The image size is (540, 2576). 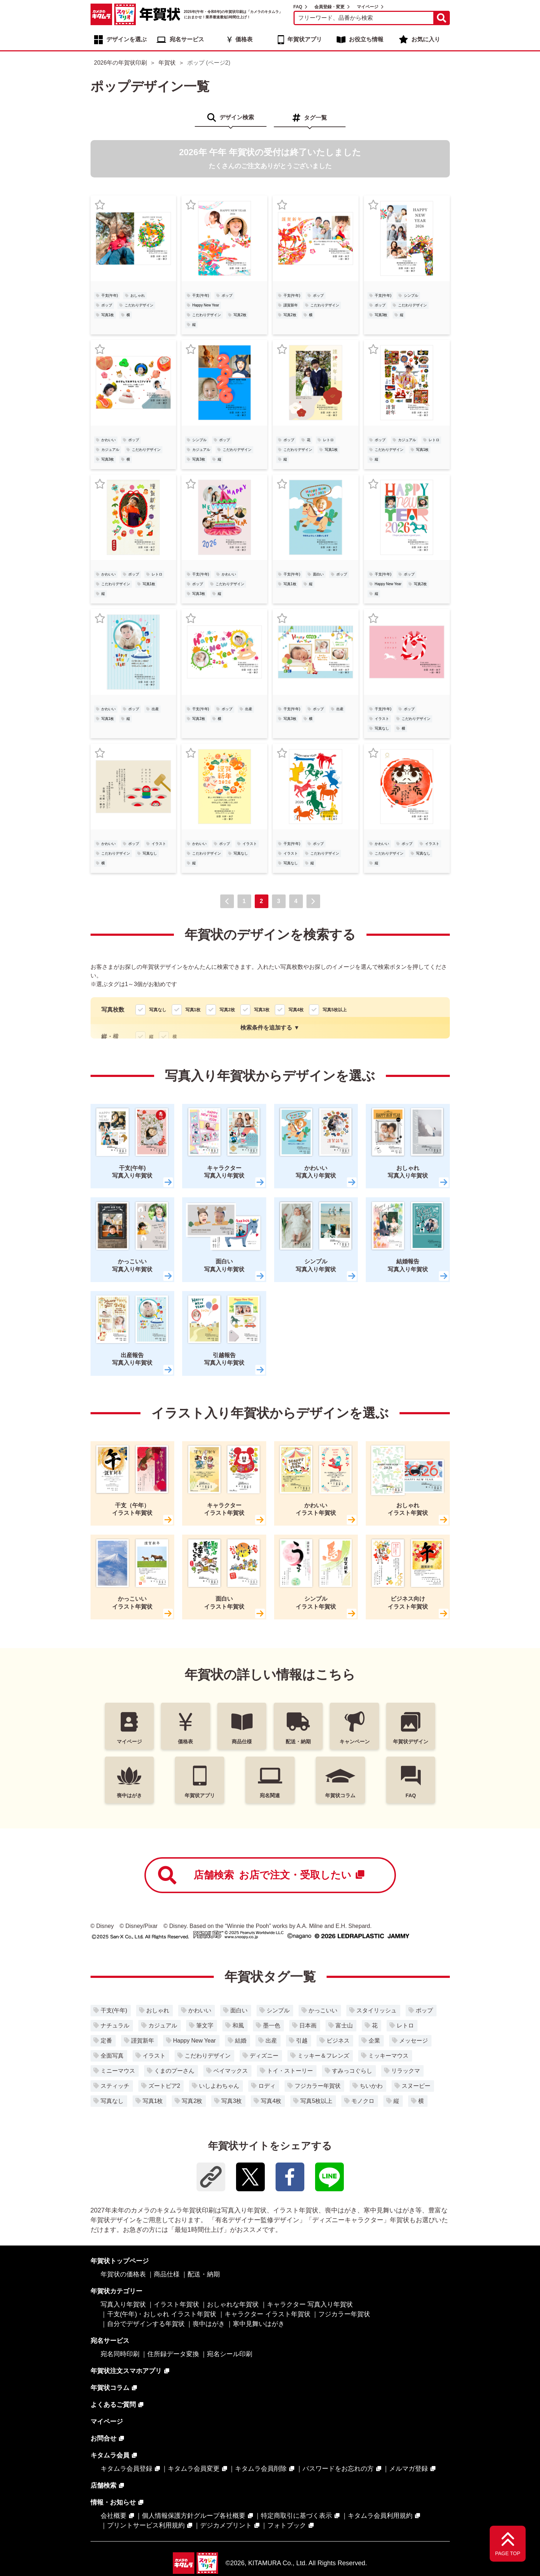 What do you see at coordinates (286, 2525) in the screenshot?
I see `フォトブック` at bounding box center [286, 2525].